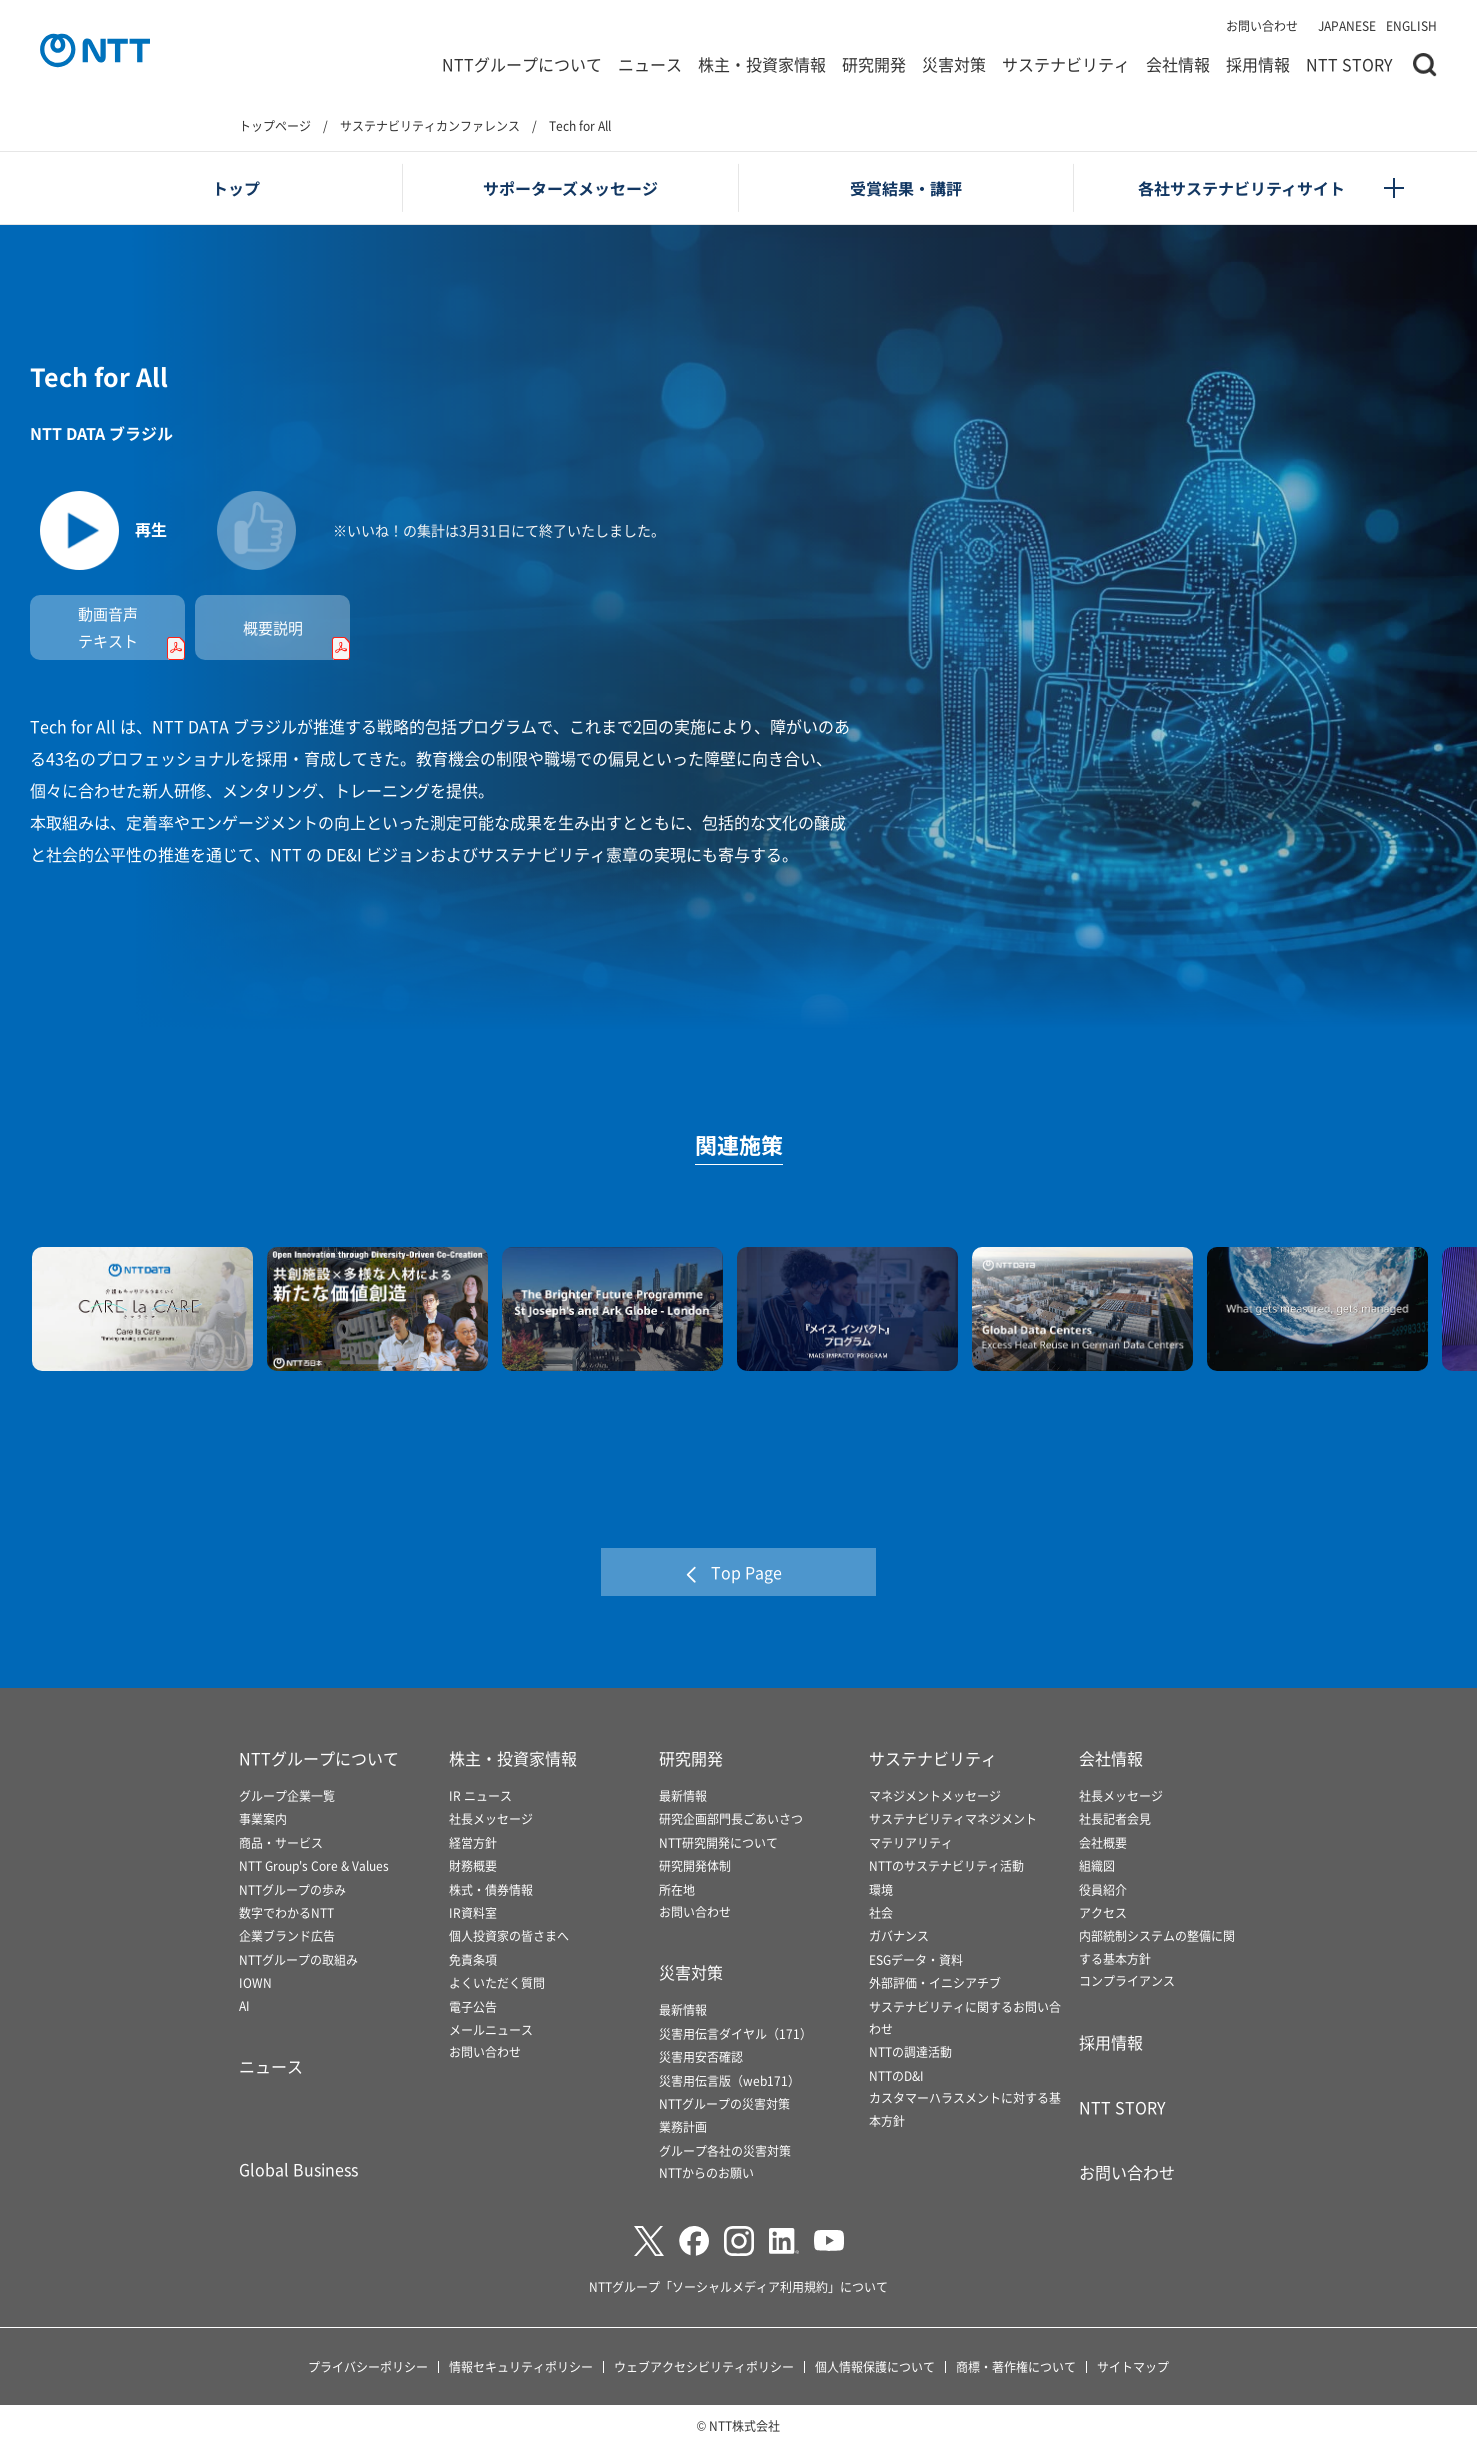  What do you see at coordinates (1411, 25) in the screenshot?
I see `ENGLISH` at bounding box center [1411, 25].